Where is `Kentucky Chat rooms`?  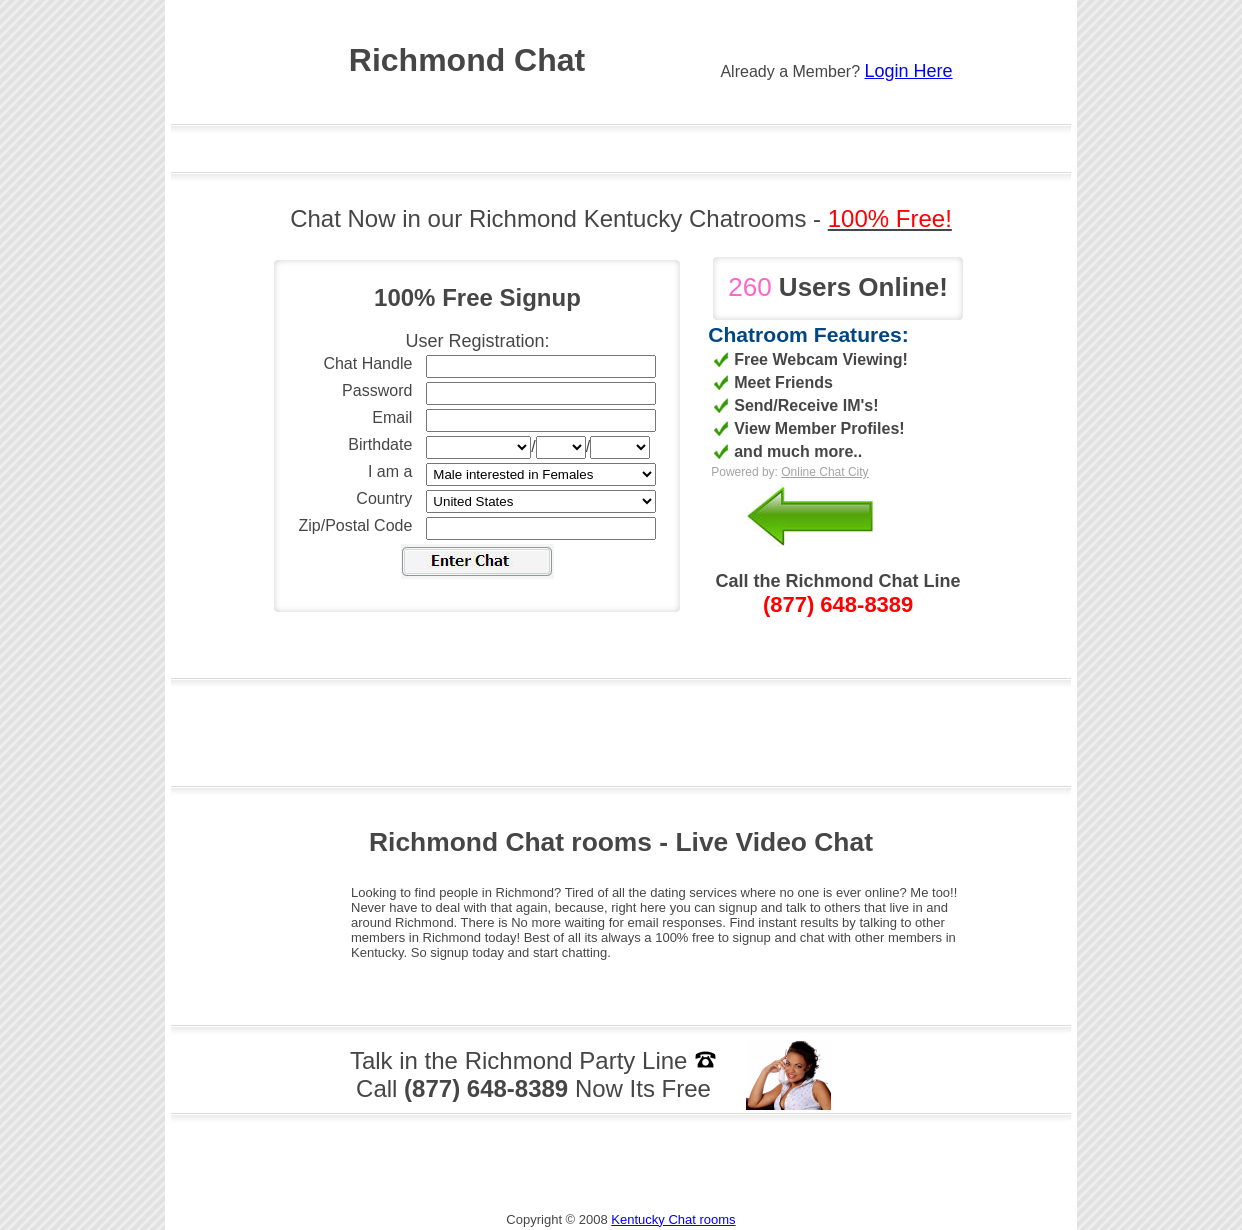
Kentucky Chat rooms is located at coordinates (673, 1219).